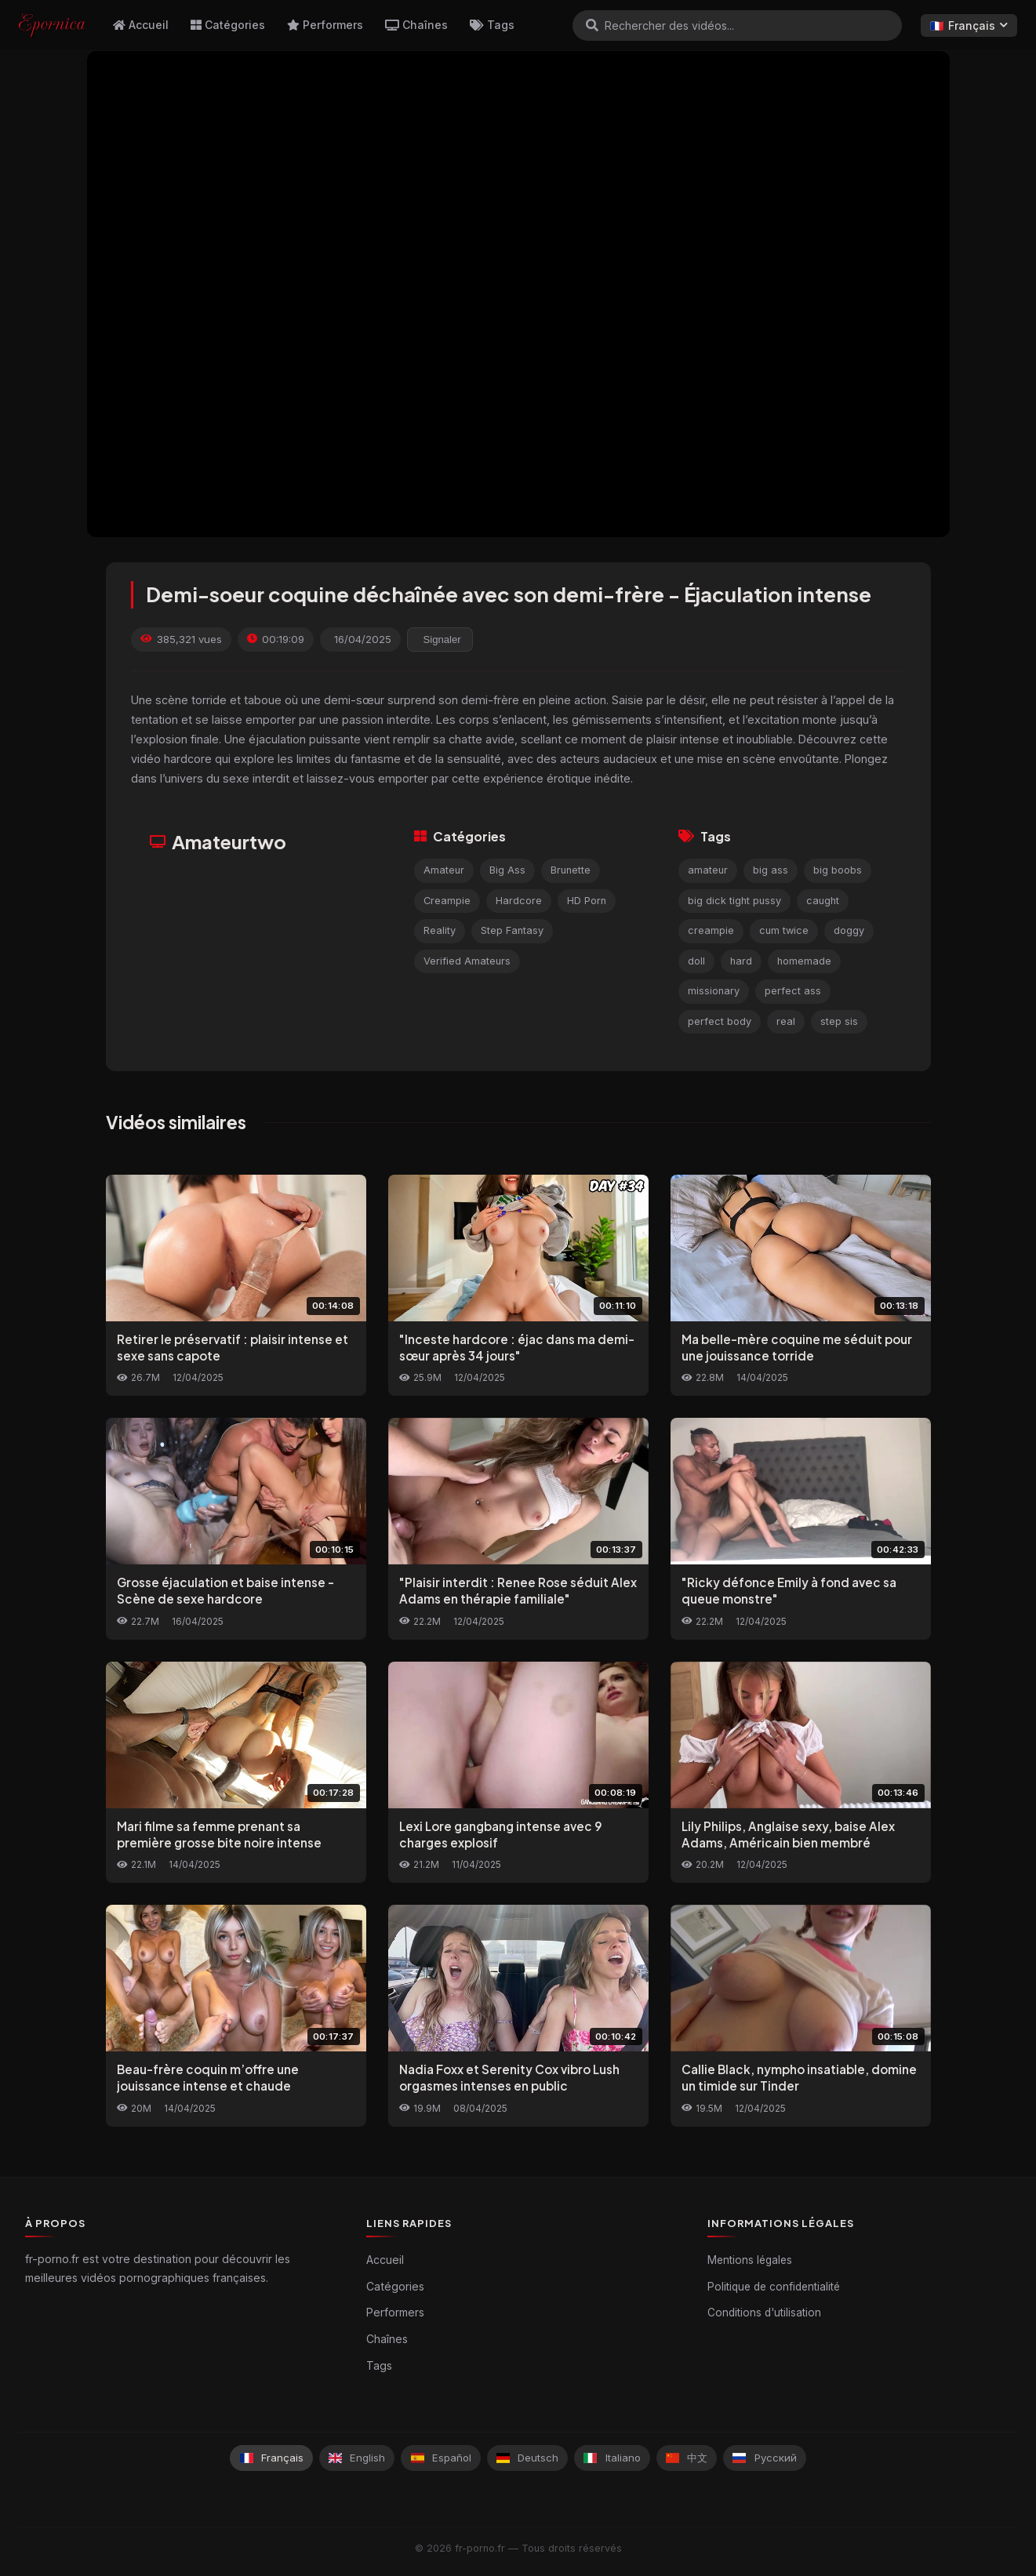 This screenshot has height=2576, width=1036. What do you see at coordinates (764, 2312) in the screenshot?
I see `Conditions d'utilisation` at bounding box center [764, 2312].